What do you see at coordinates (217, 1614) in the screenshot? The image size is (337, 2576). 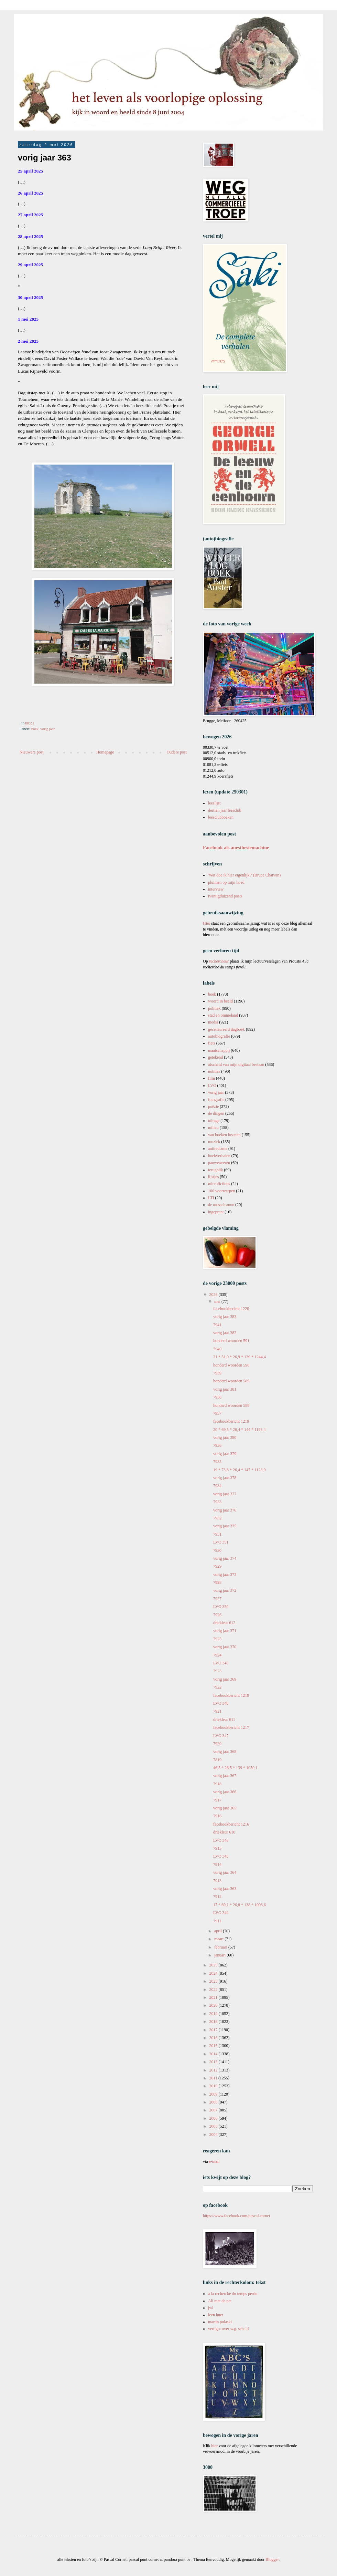 I see `7926` at bounding box center [217, 1614].